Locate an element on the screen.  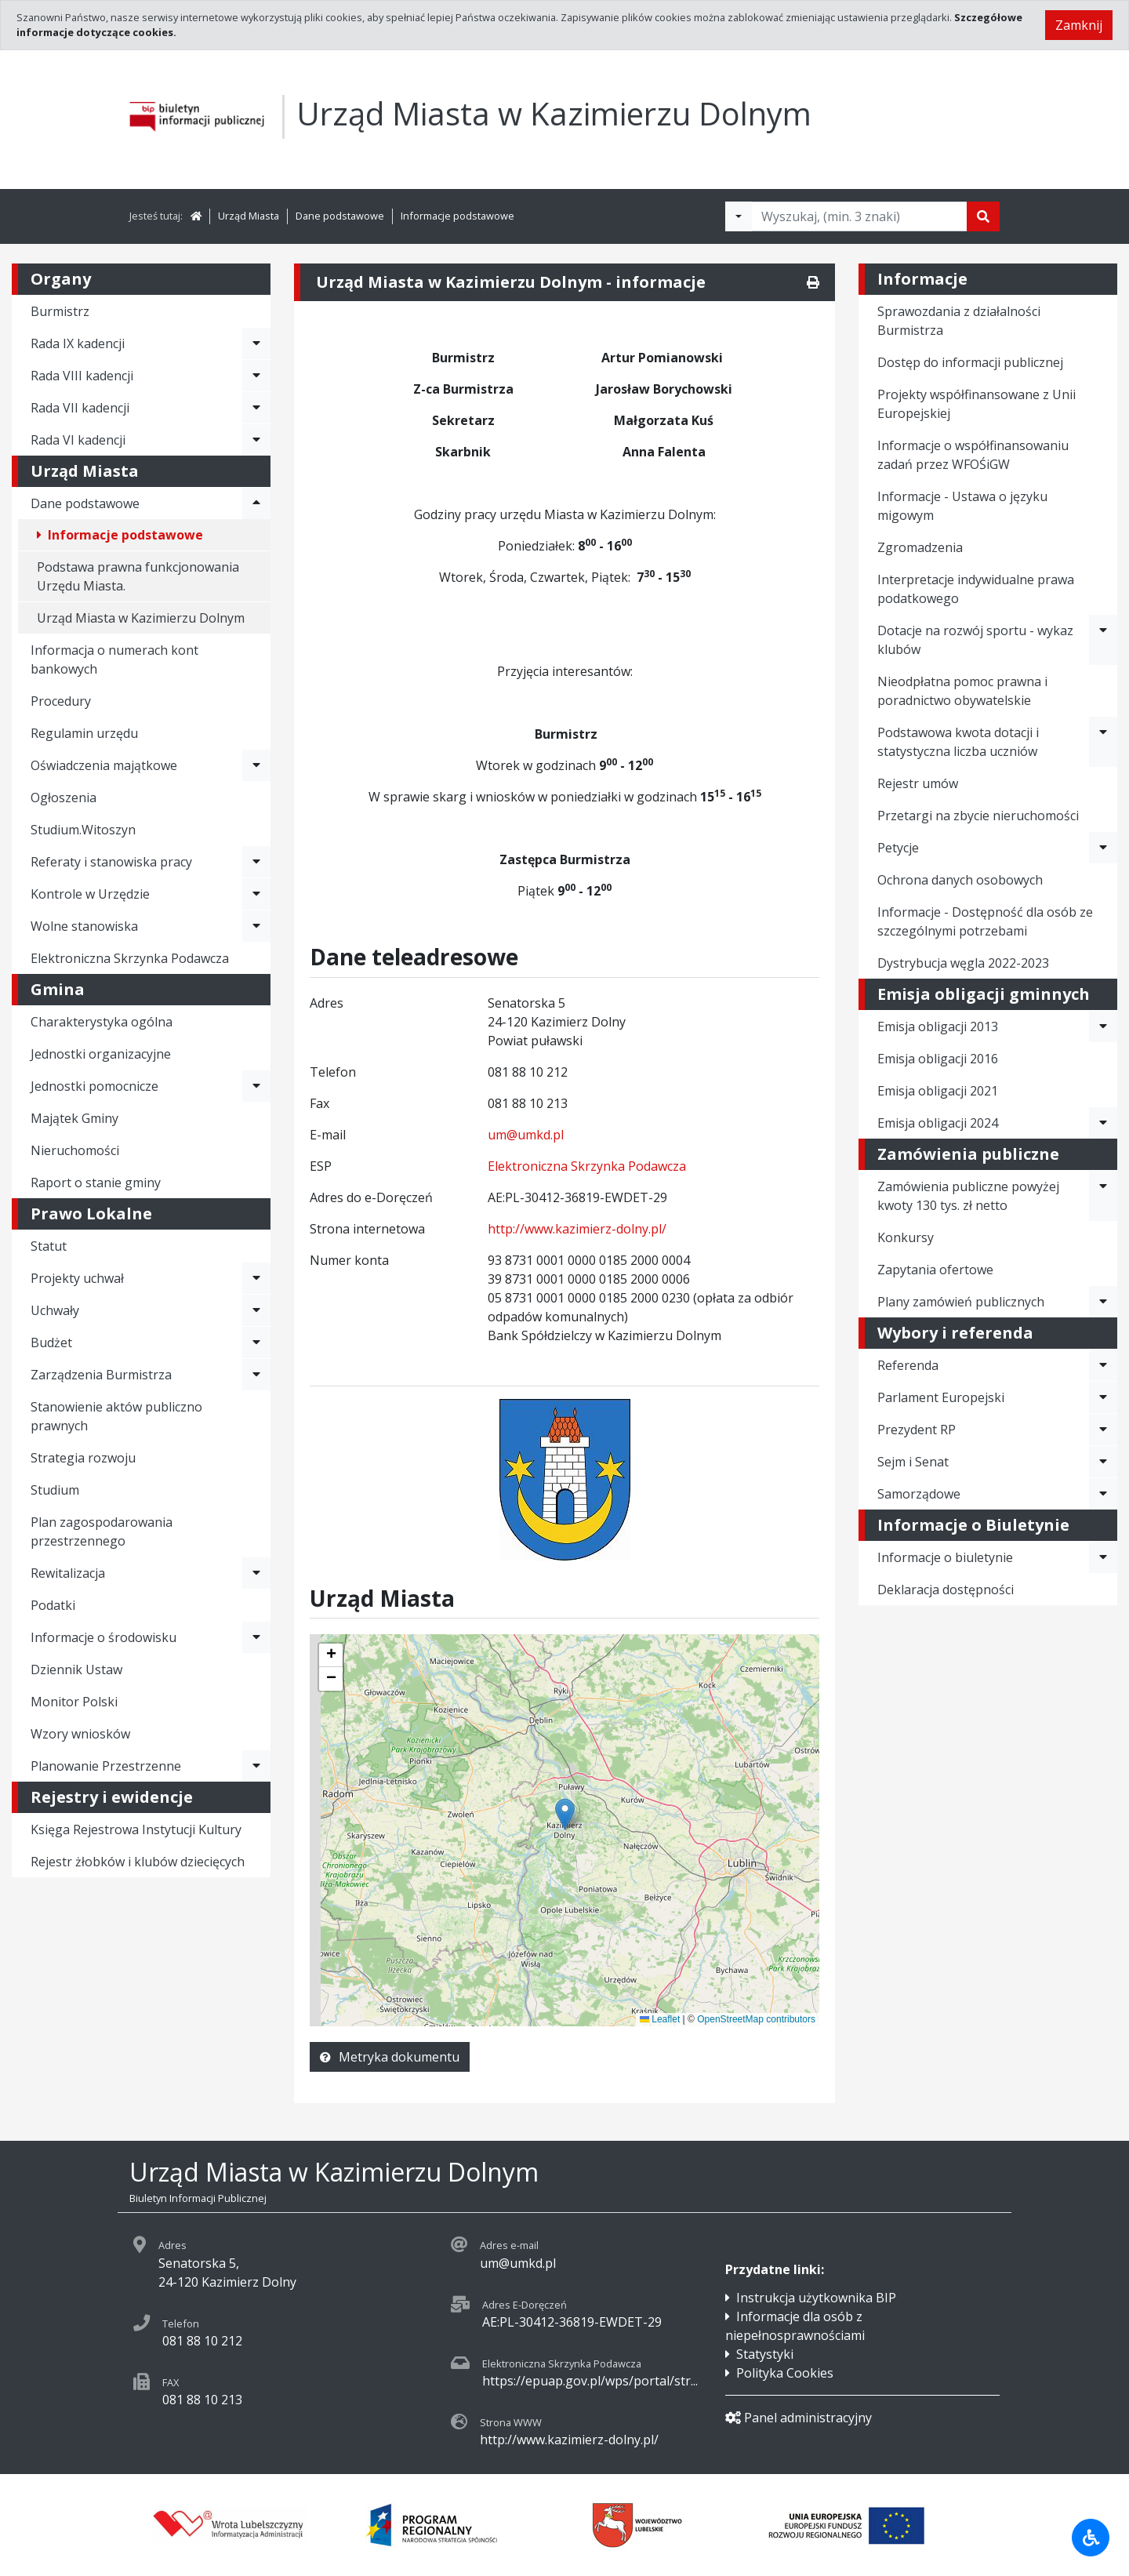
Dane podstawowe is located at coordinates (340, 216).